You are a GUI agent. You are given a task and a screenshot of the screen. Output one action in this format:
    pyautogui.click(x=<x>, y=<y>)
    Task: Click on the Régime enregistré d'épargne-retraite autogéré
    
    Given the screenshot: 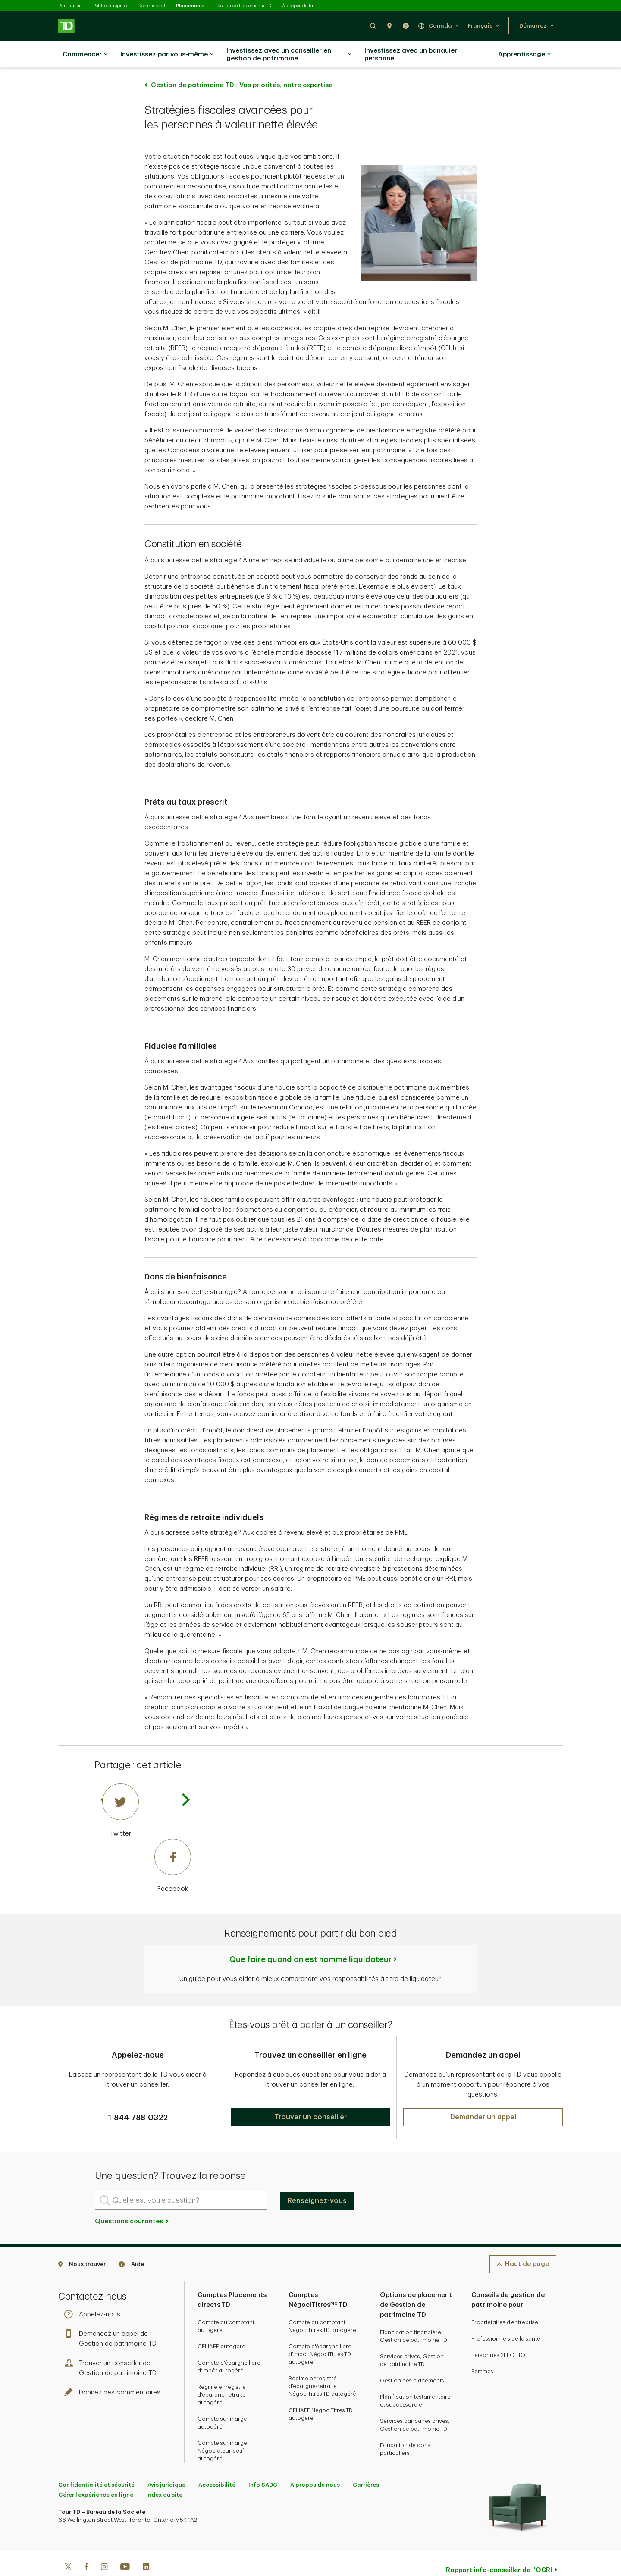 What is the action you would take?
    pyautogui.click(x=222, y=2373)
    